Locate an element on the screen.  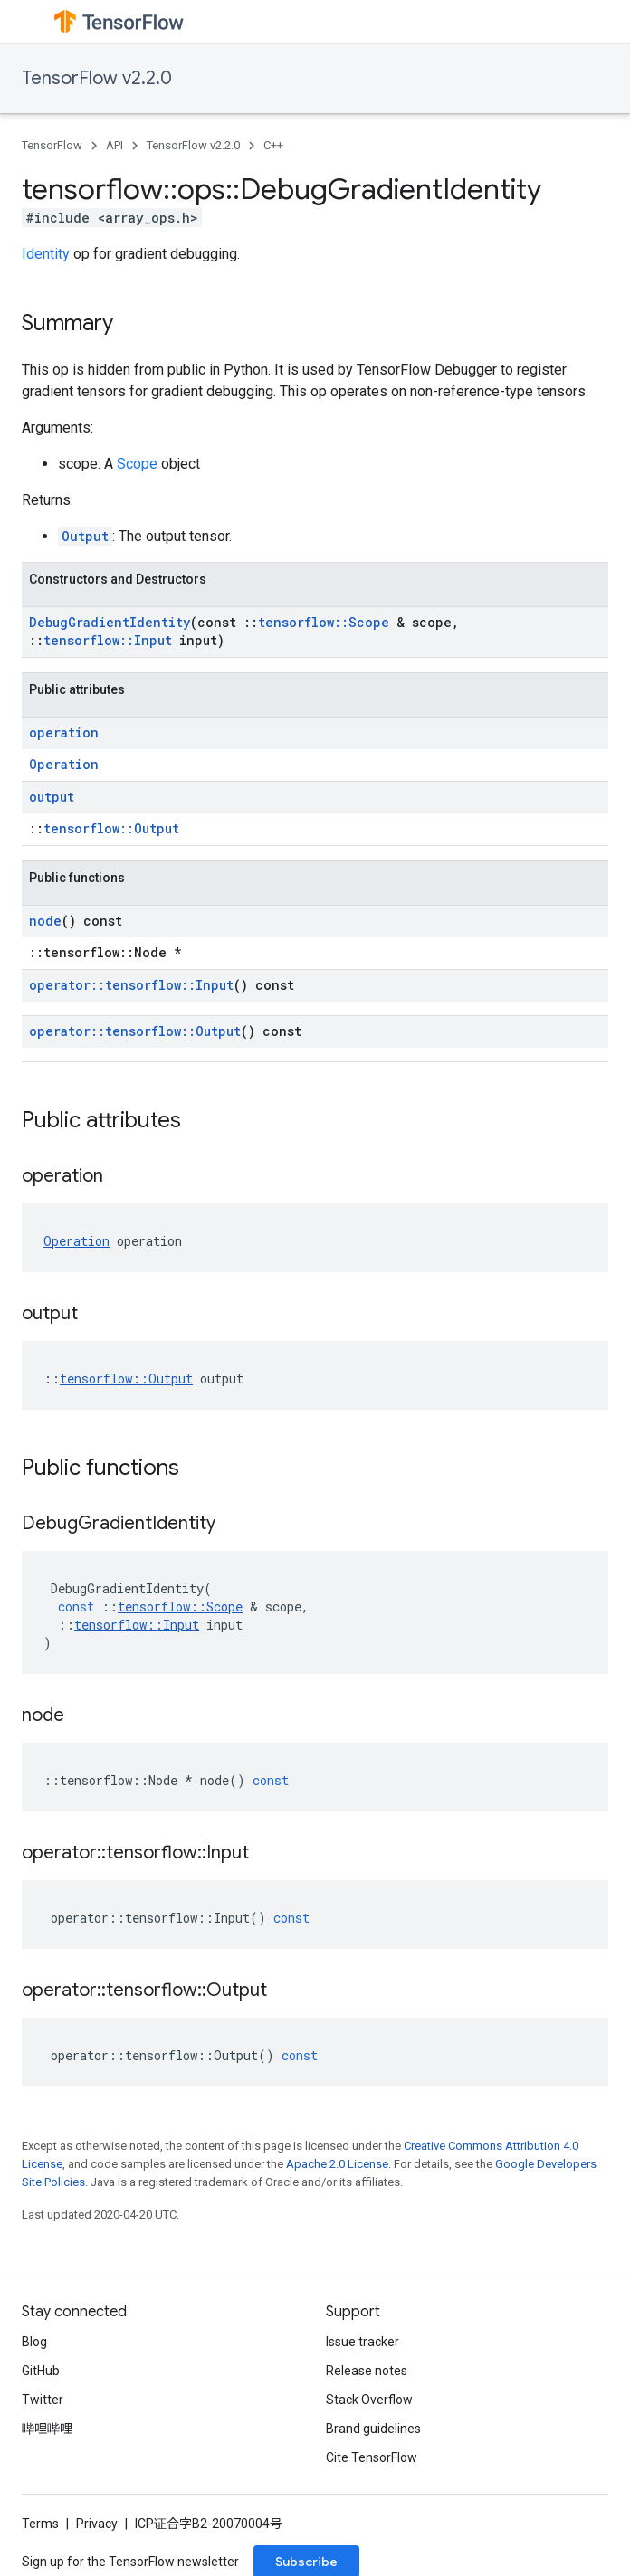
TensorFlow is located at coordinates (52, 145).